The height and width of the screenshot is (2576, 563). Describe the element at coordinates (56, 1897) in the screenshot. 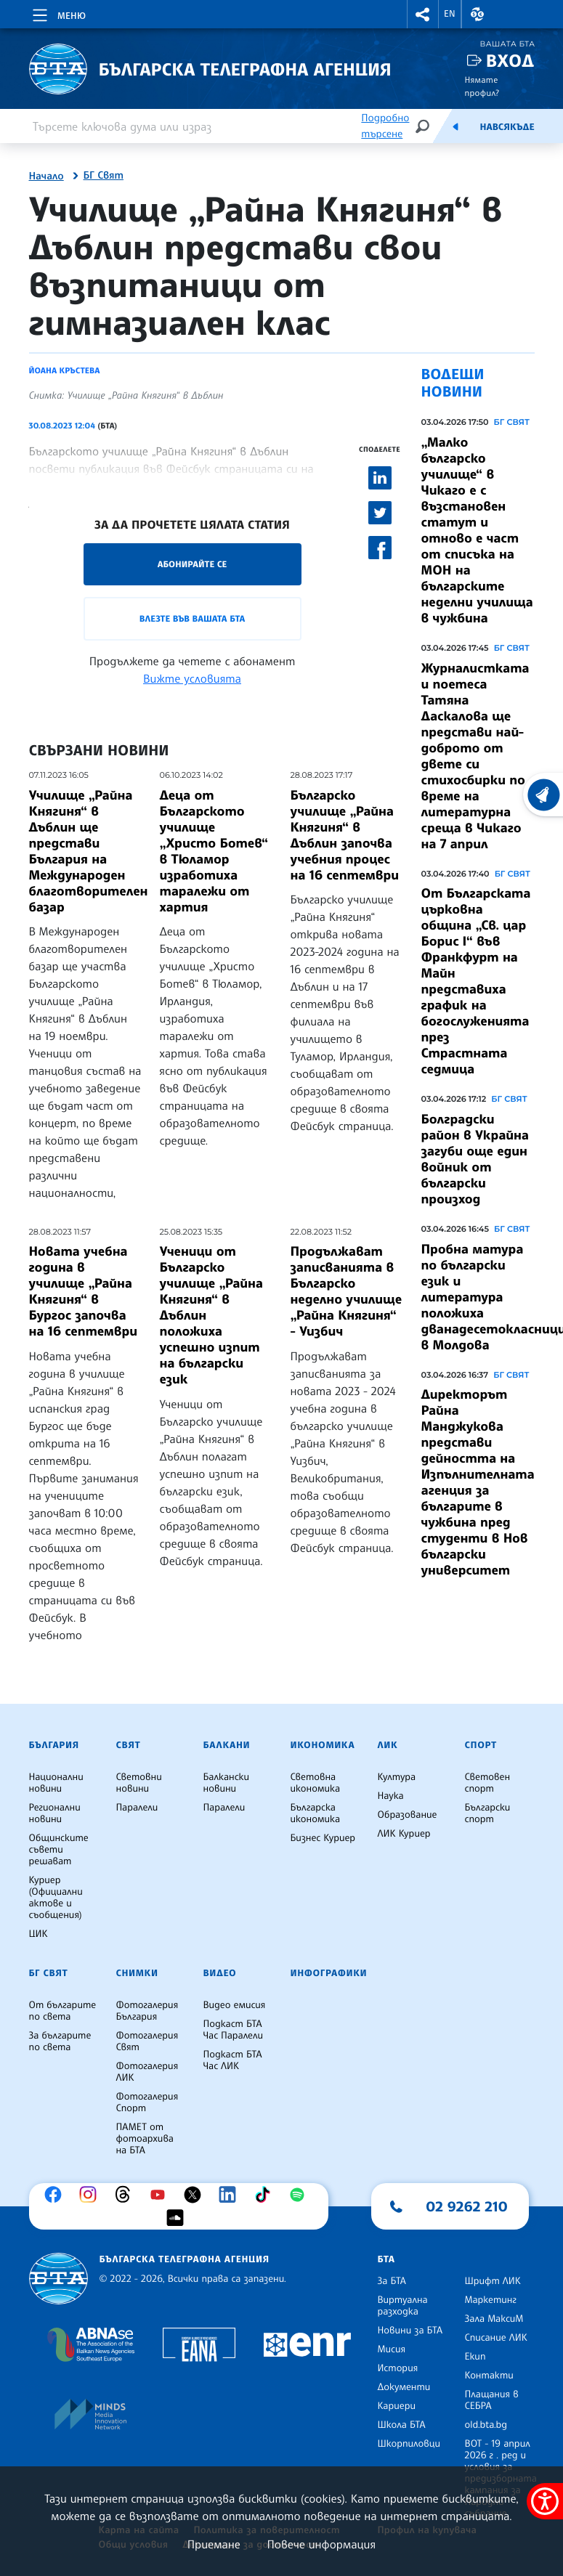

I see `Куриер (Официални актове и съобщения)` at that location.